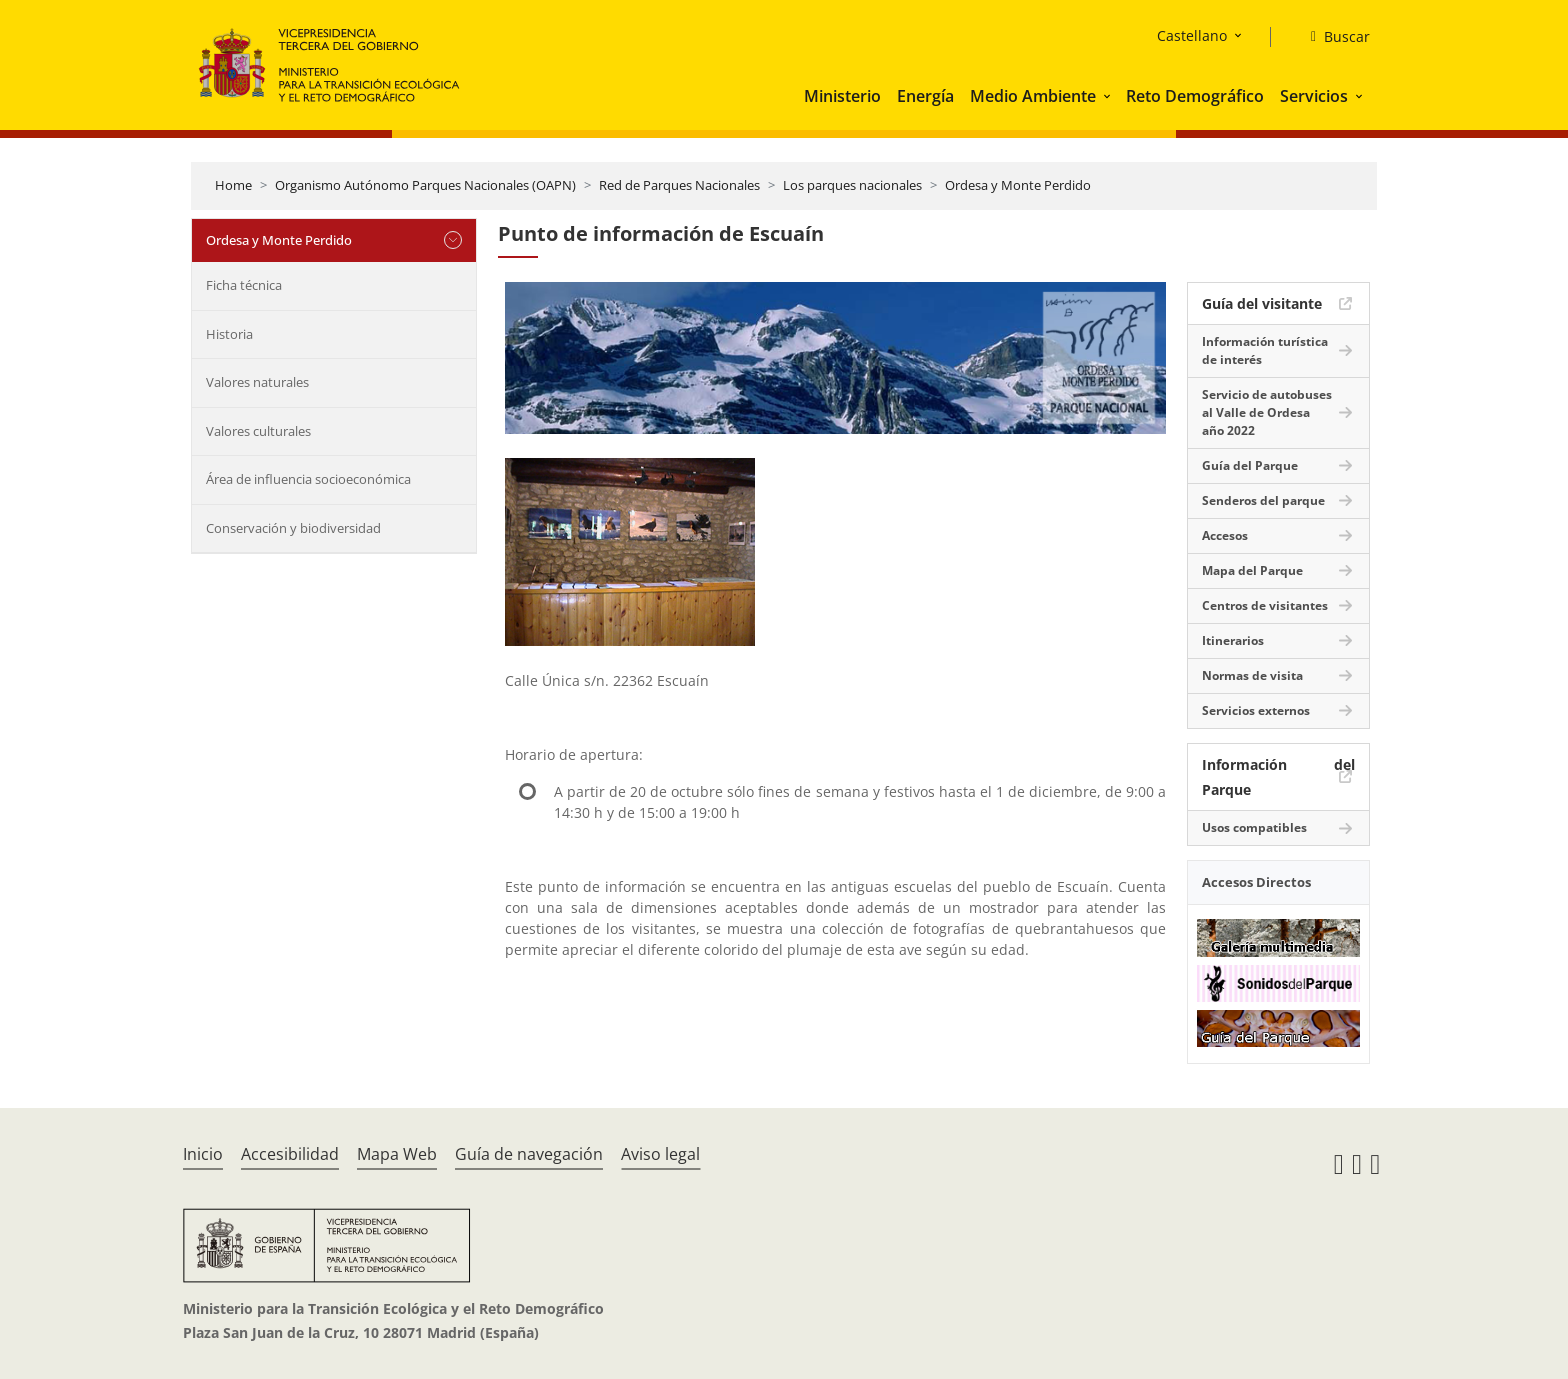 This screenshot has width=1568, height=1379. Describe the element at coordinates (293, 528) in the screenshot. I see `Conservación y biodiversidad` at that location.